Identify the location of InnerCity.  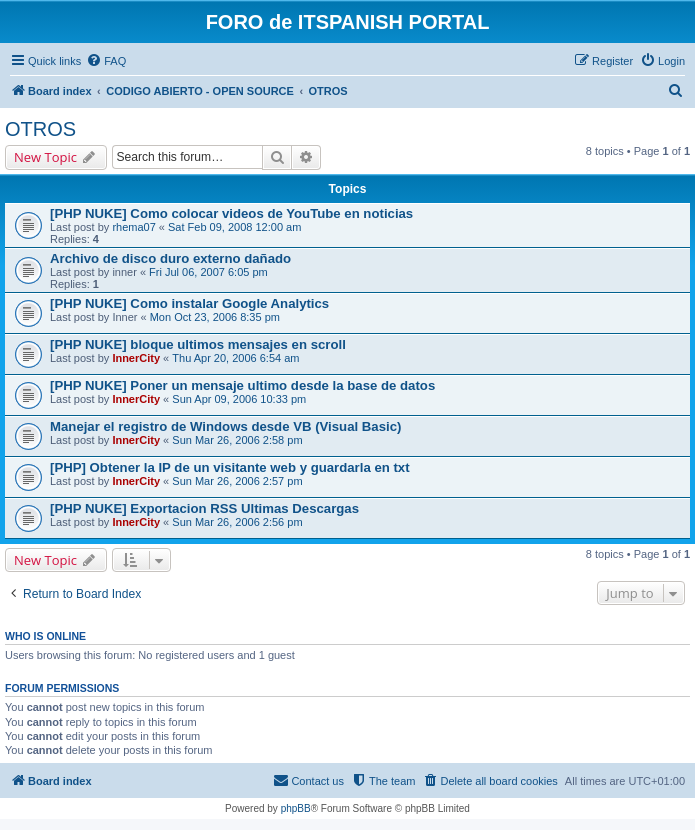
(136, 358).